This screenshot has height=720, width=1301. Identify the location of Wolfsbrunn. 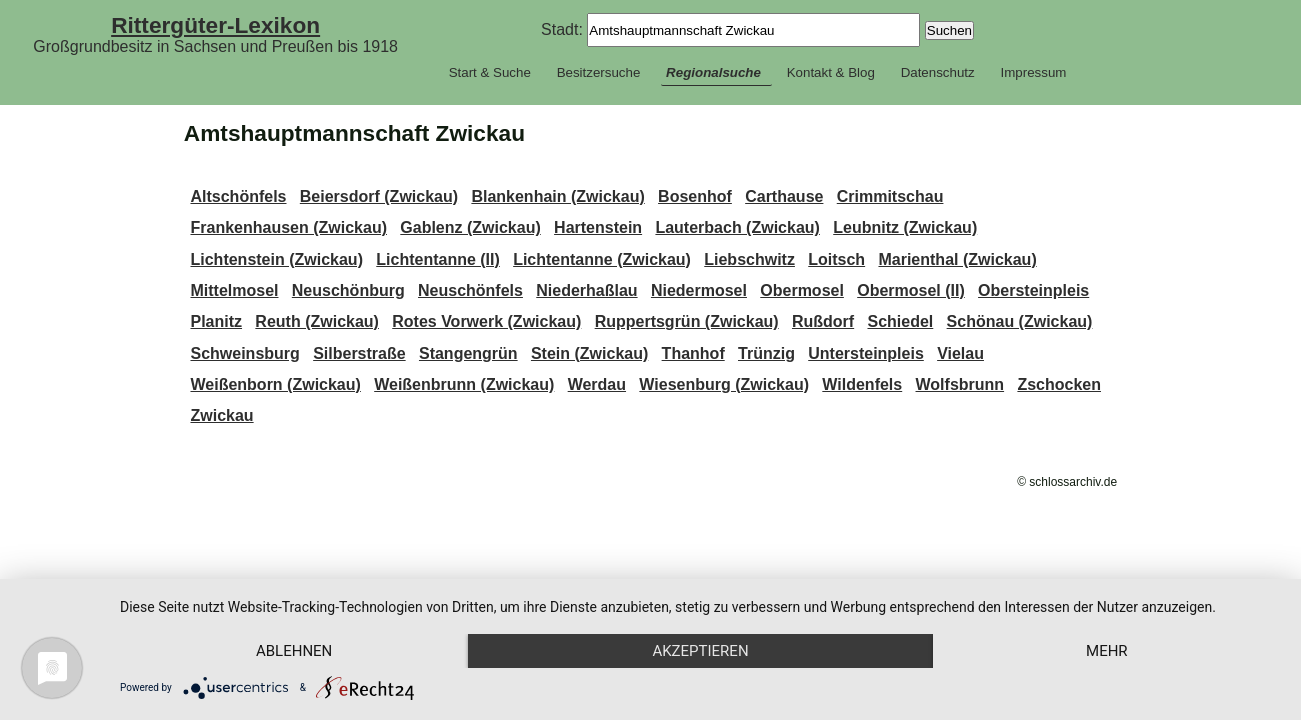
(960, 384).